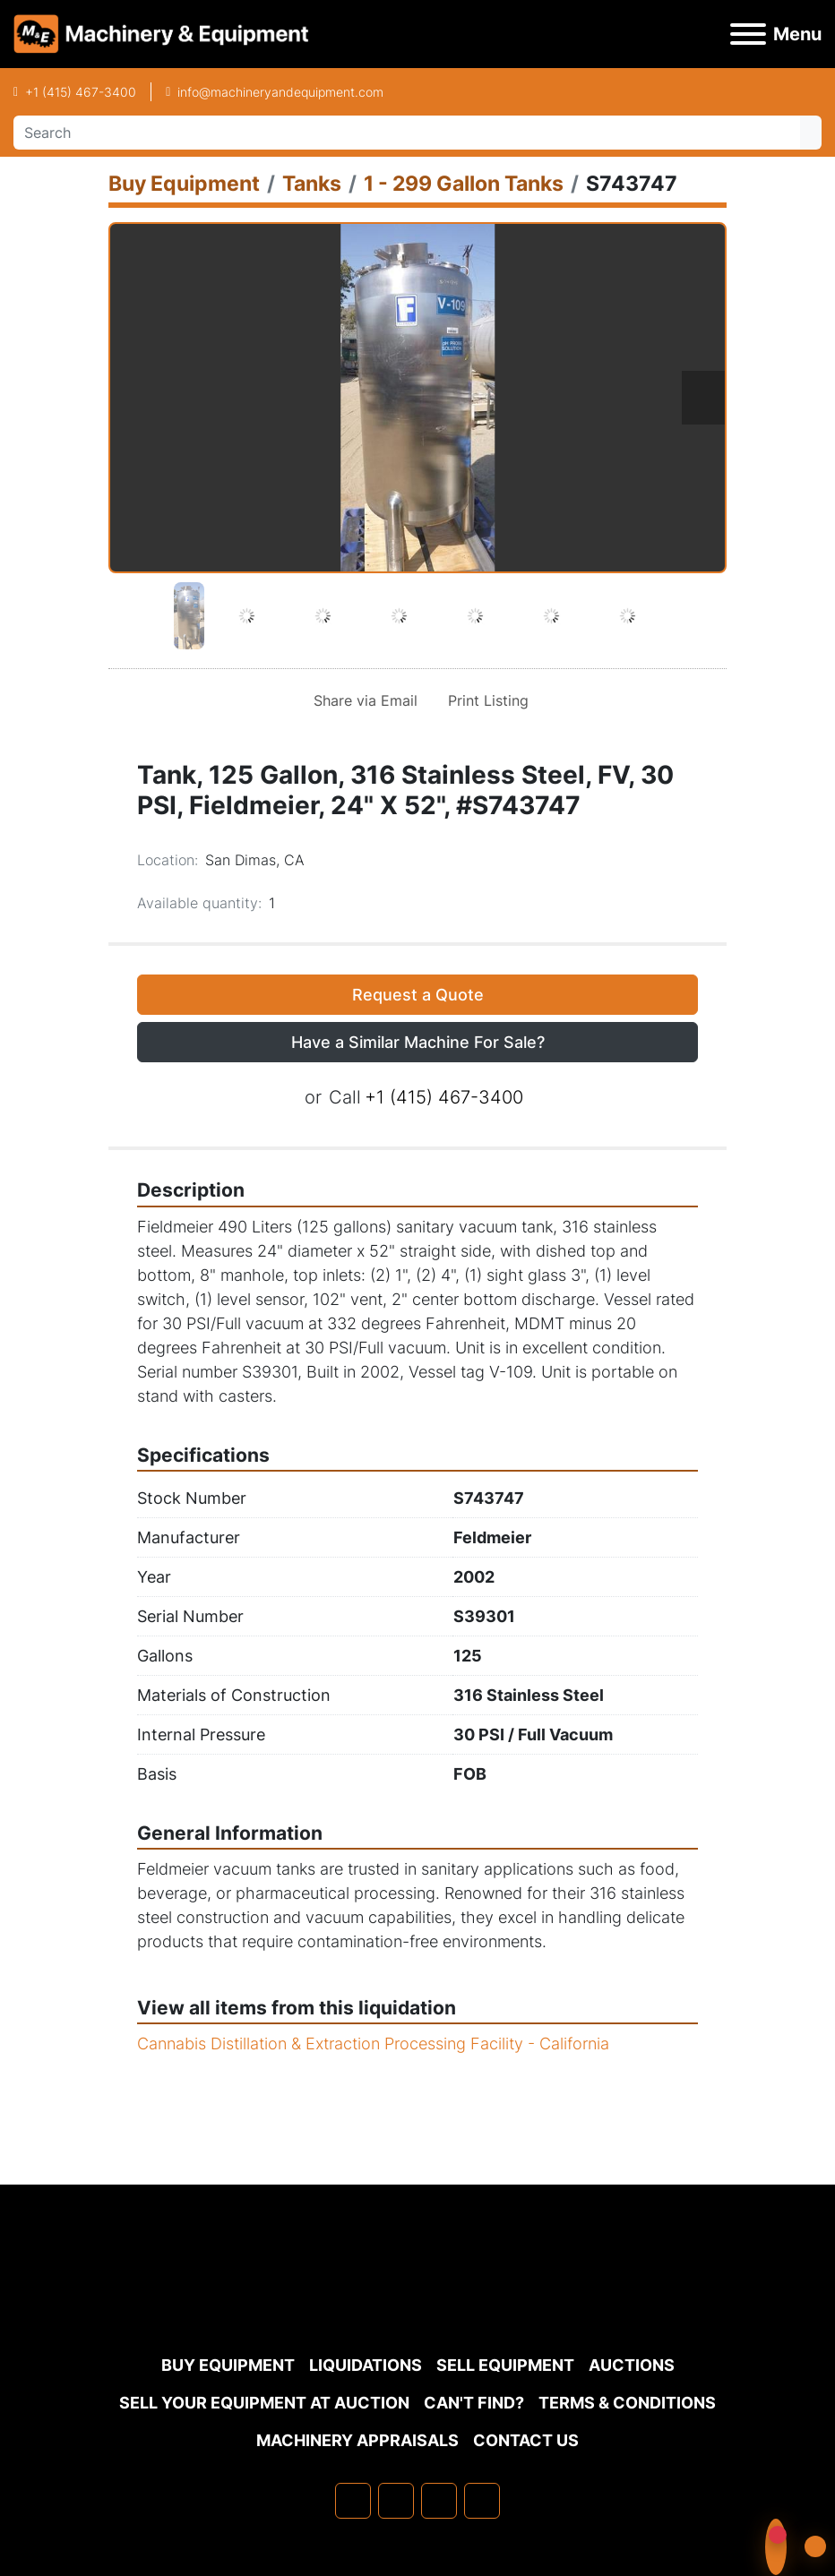  Describe the element at coordinates (439, 2501) in the screenshot. I see `[twitter]` at that location.